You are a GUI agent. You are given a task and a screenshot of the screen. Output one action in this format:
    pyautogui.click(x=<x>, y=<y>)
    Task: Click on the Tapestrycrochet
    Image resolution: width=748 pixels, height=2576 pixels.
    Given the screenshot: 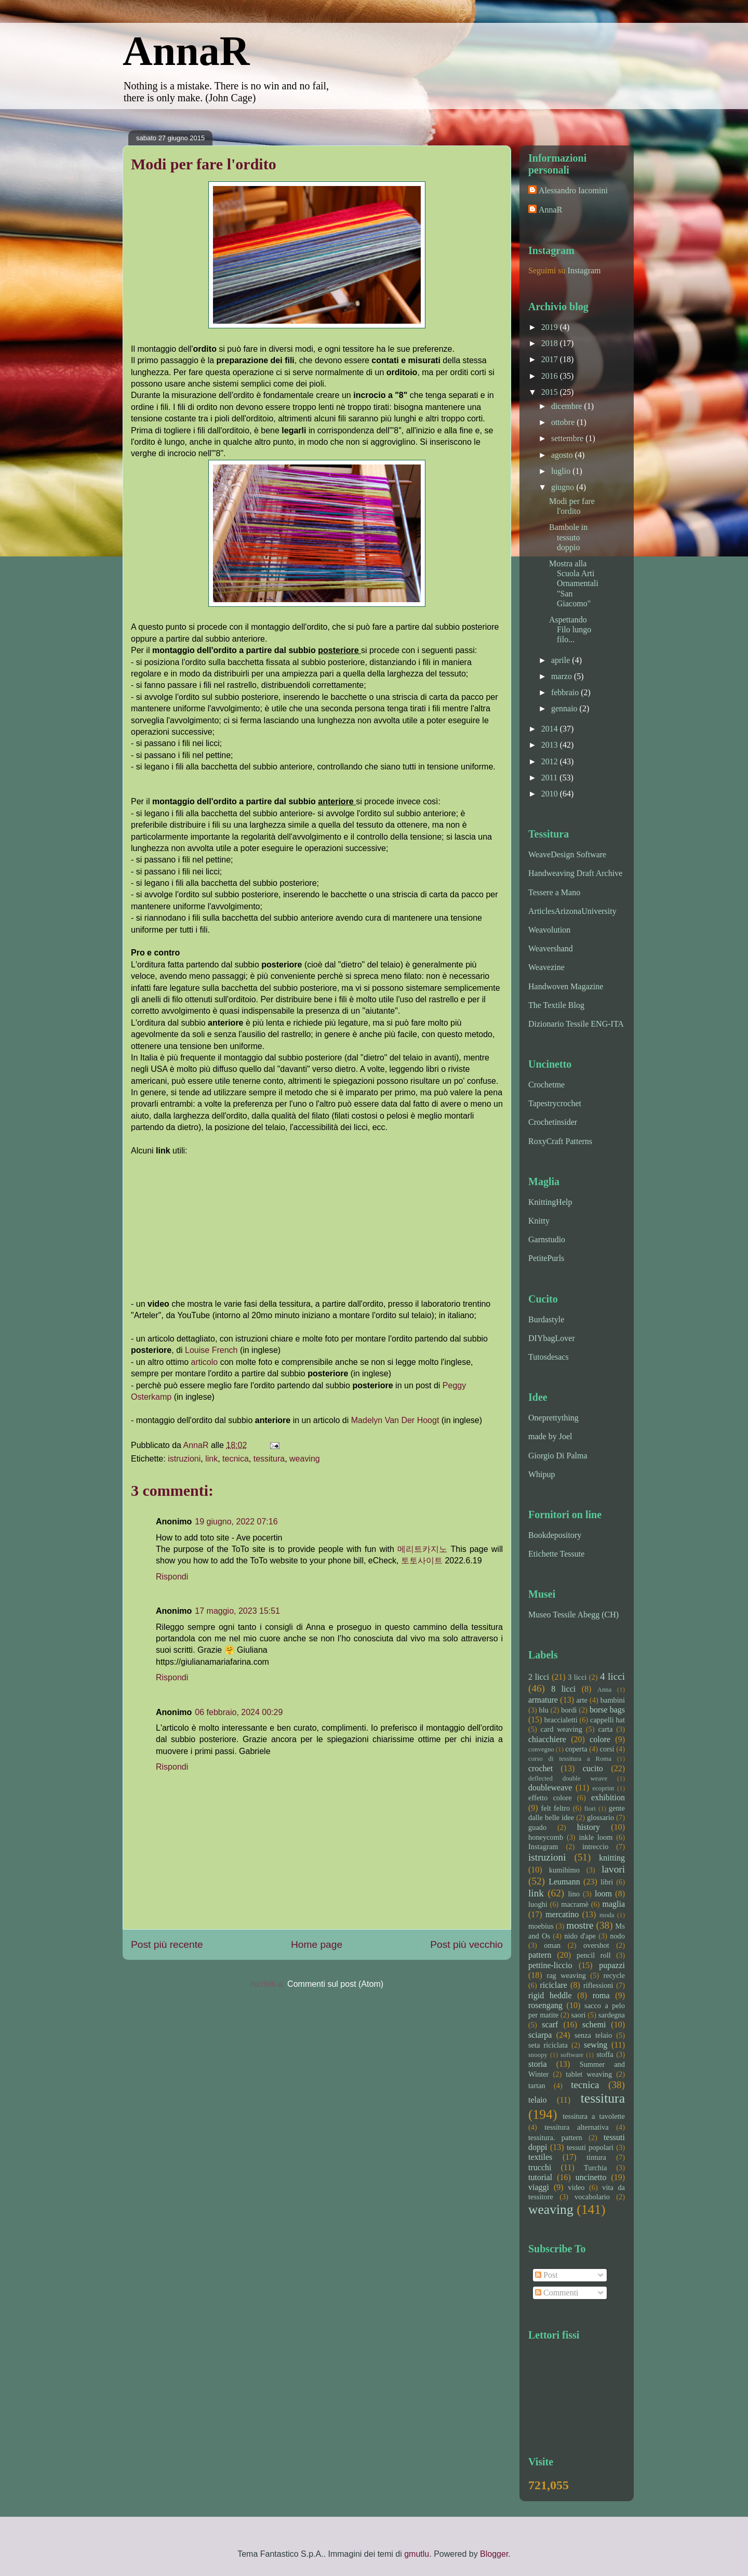 What is the action you would take?
    pyautogui.click(x=554, y=1103)
    